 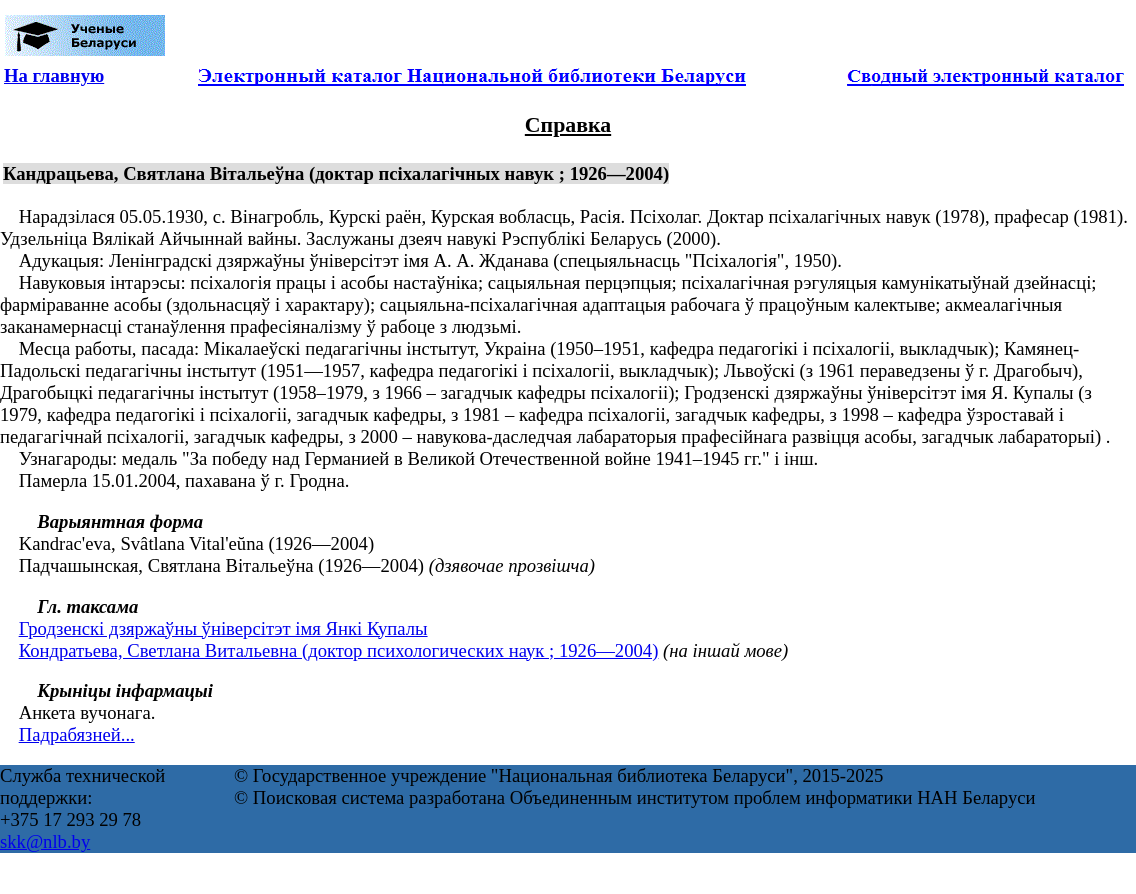 What do you see at coordinates (339, 650) in the screenshot?
I see `Кондратьева, Светлана Витальевна (доктор психологических наук ; 1926—2004)` at bounding box center [339, 650].